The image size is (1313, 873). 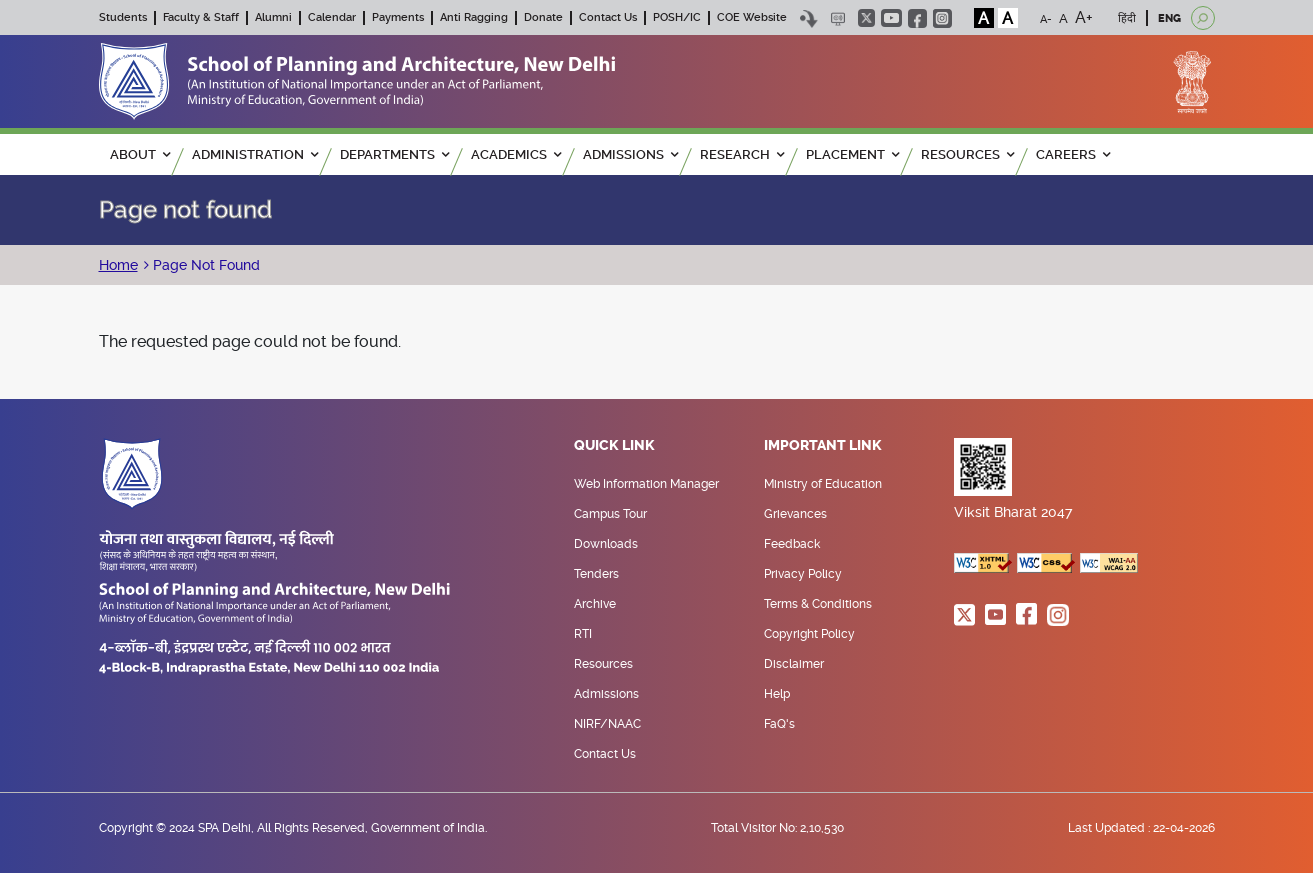 What do you see at coordinates (123, 17) in the screenshot?
I see `Students` at bounding box center [123, 17].